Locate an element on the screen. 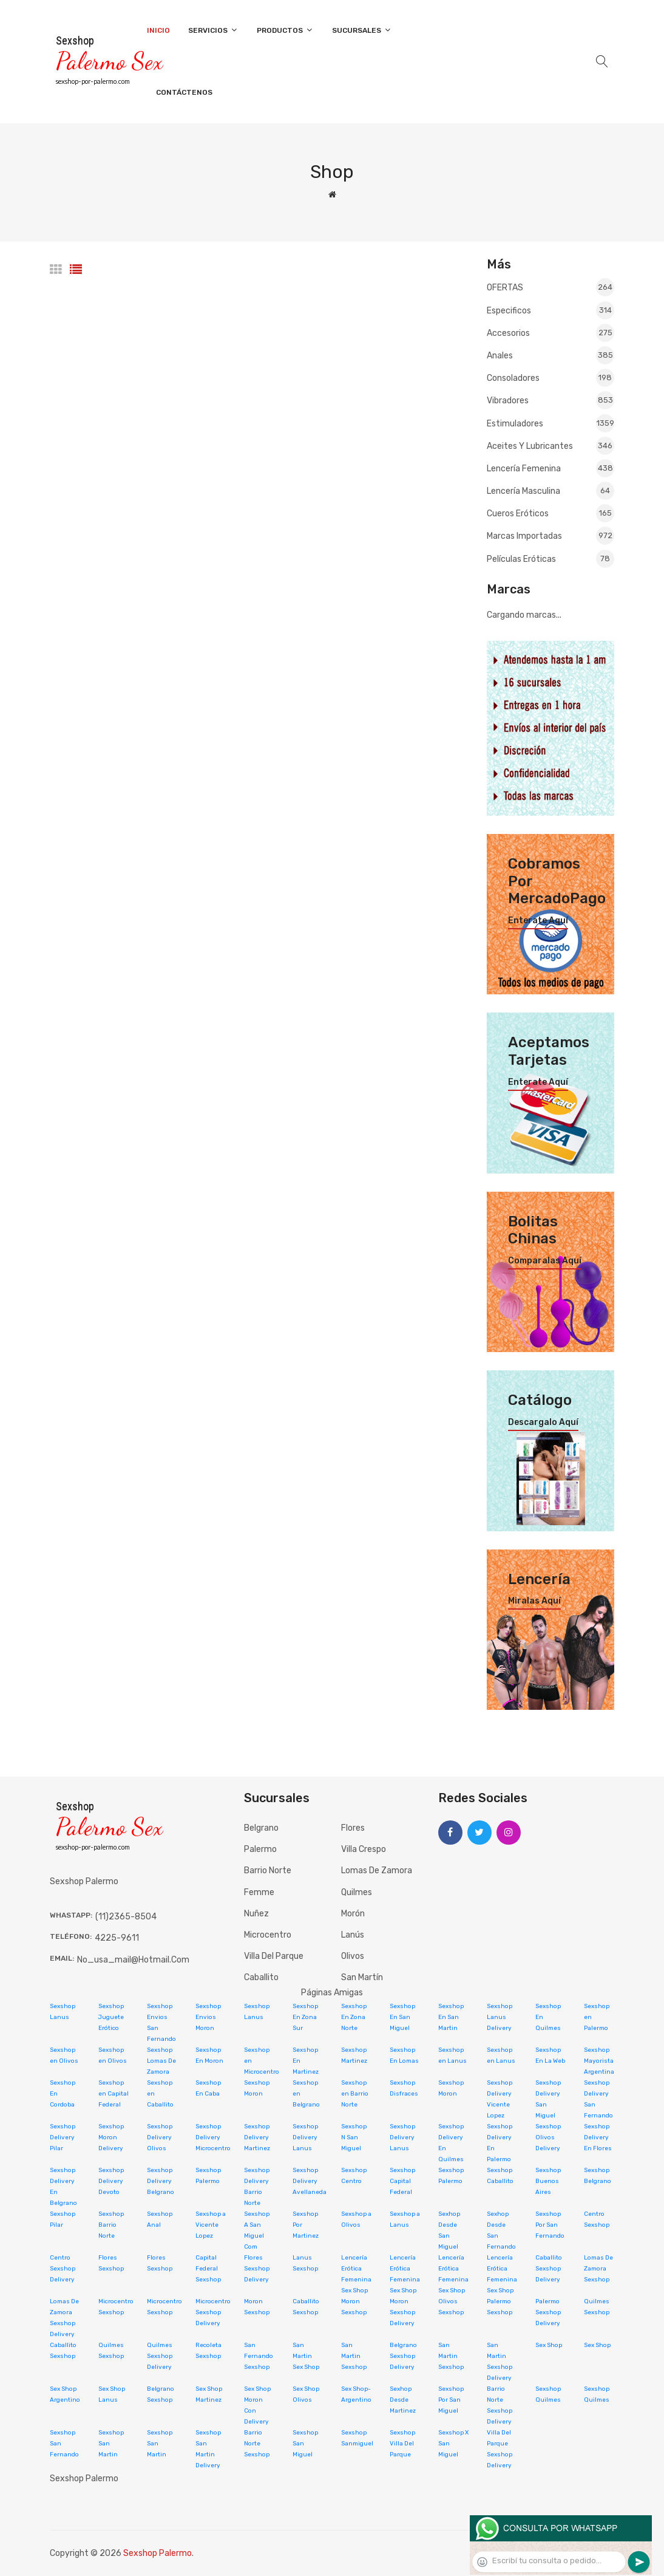  Barrio Norte is located at coordinates (267, 1870).